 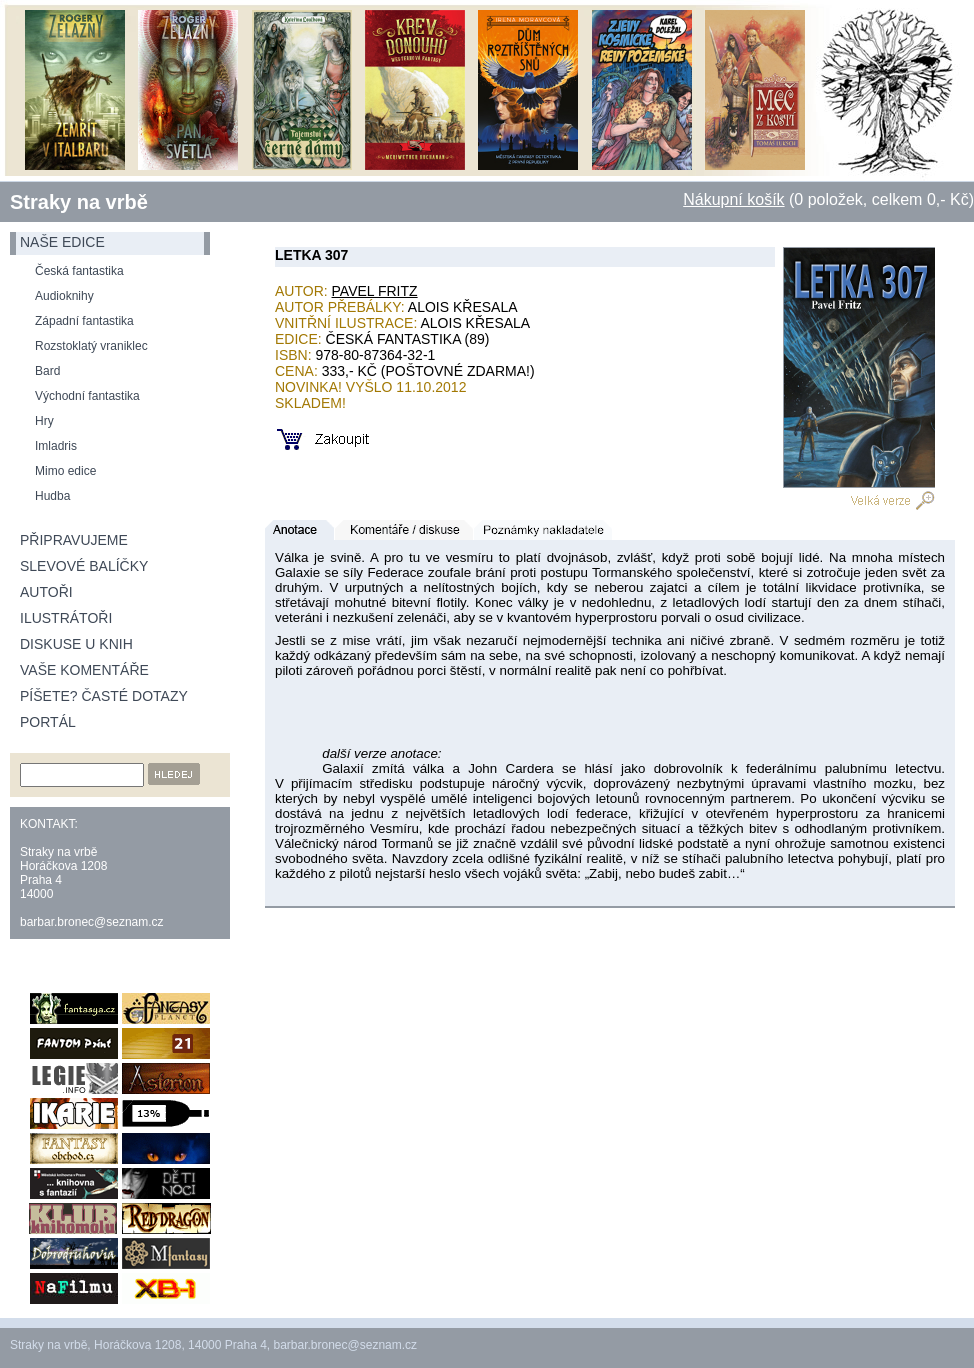 I want to click on Imladris, so click(x=56, y=446).